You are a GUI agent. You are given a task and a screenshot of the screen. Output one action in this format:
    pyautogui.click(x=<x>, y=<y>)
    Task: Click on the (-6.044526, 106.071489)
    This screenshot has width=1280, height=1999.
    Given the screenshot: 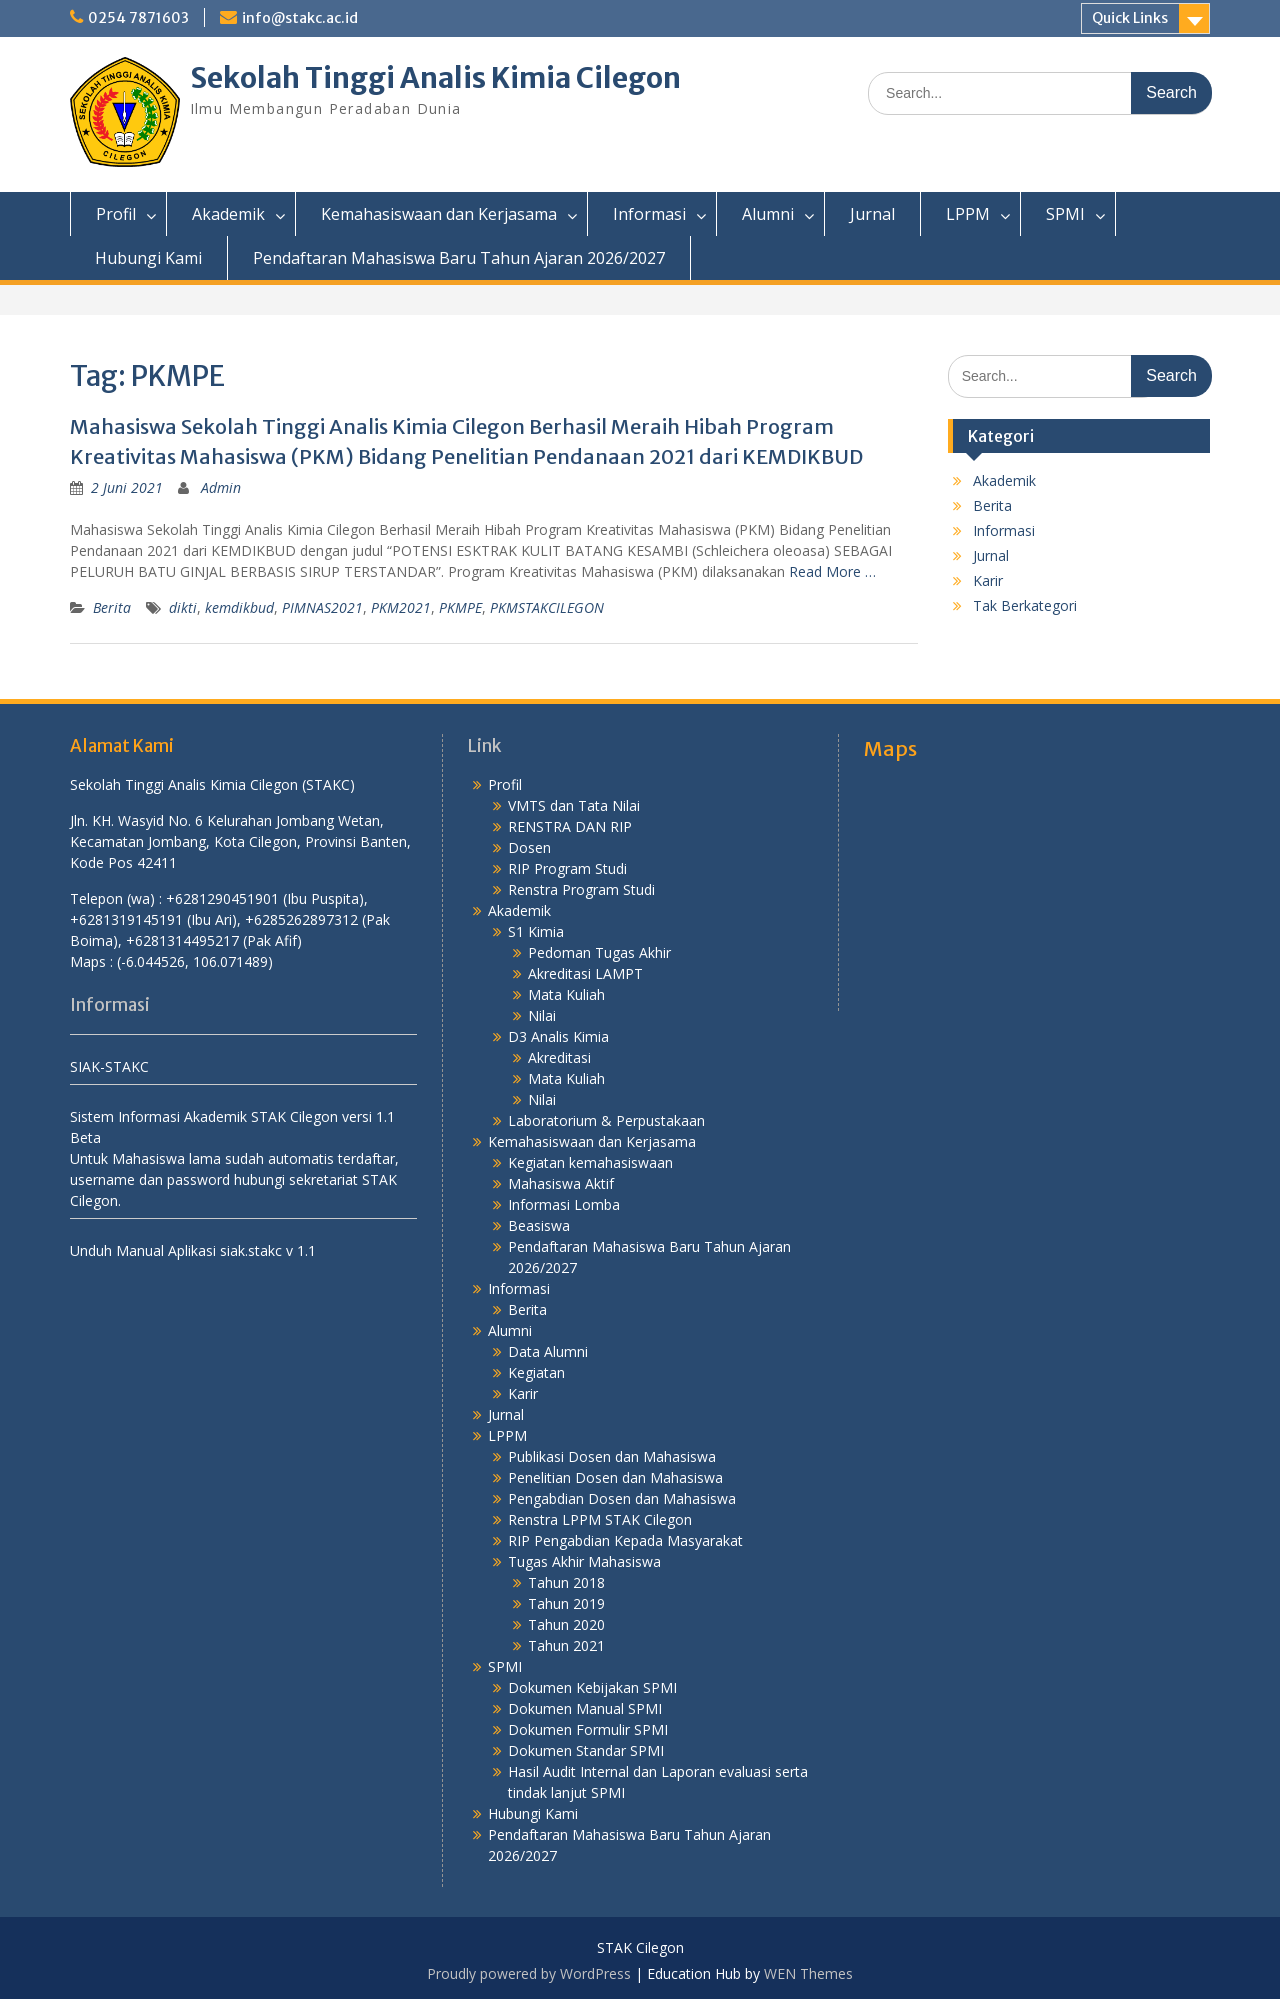 What is the action you would take?
    pyautogui.click(x=195, y=961)
    